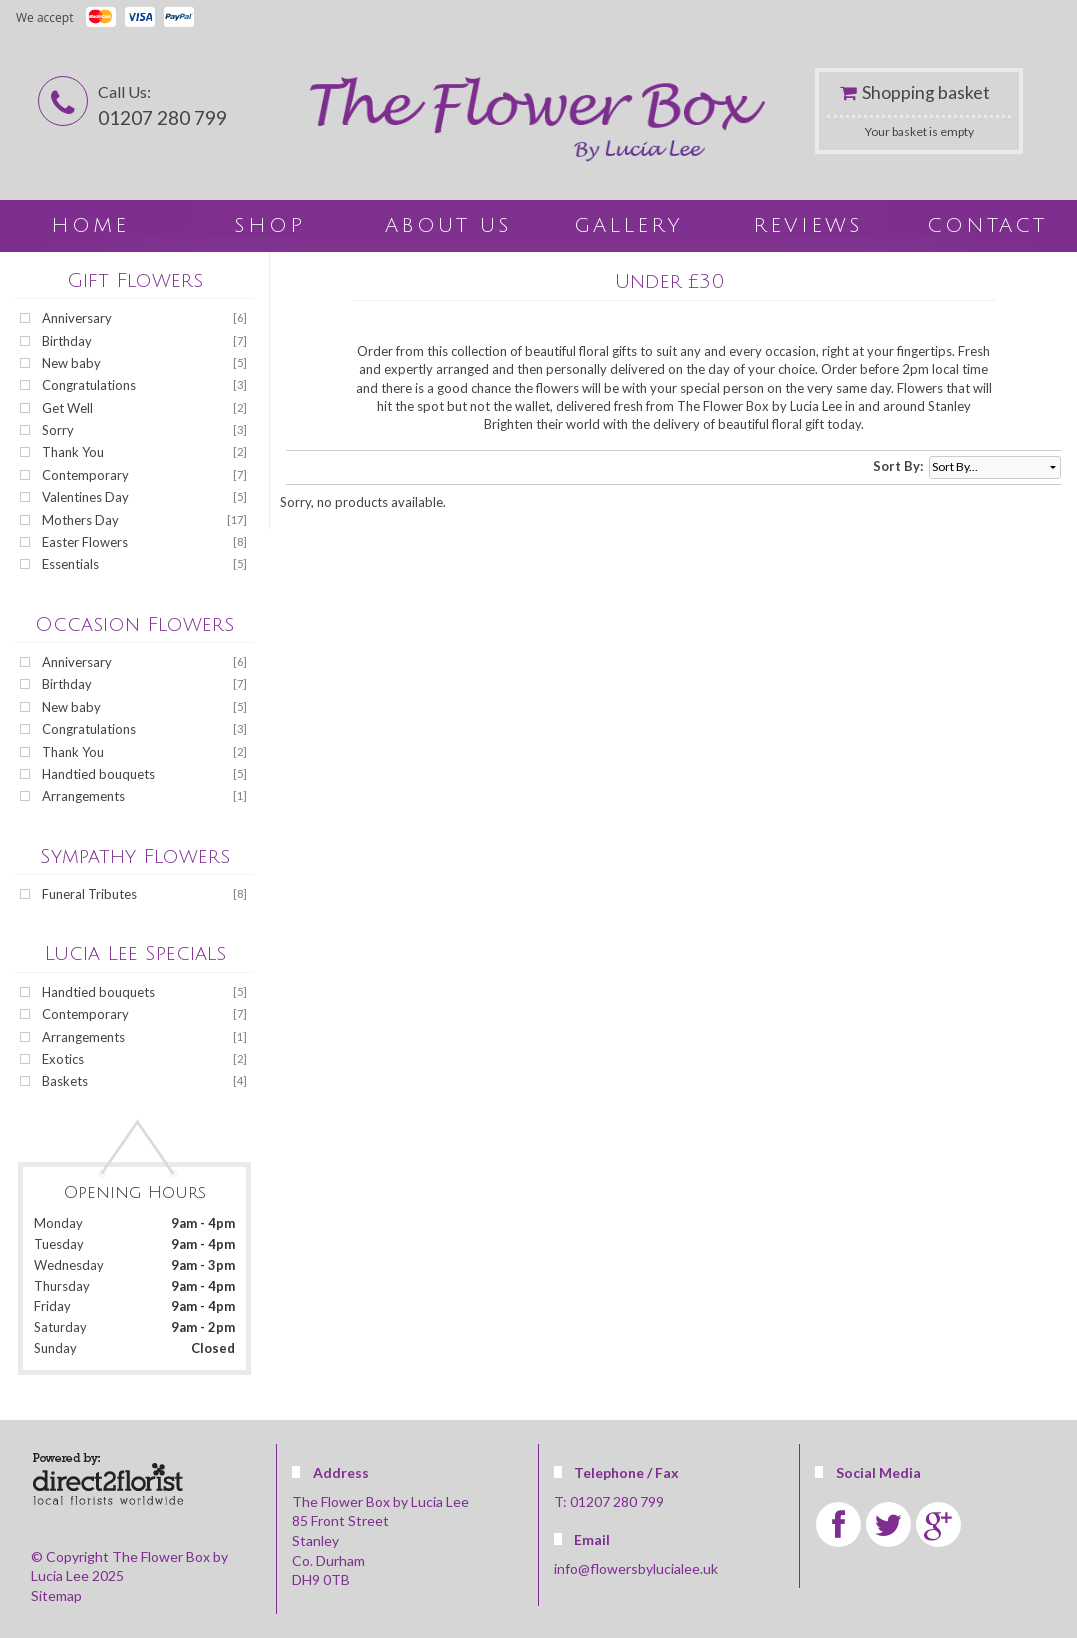  What do you see at coordinates (628, 226) in the screenshot?
I see `Gallery` at bounding box center [628, 226].